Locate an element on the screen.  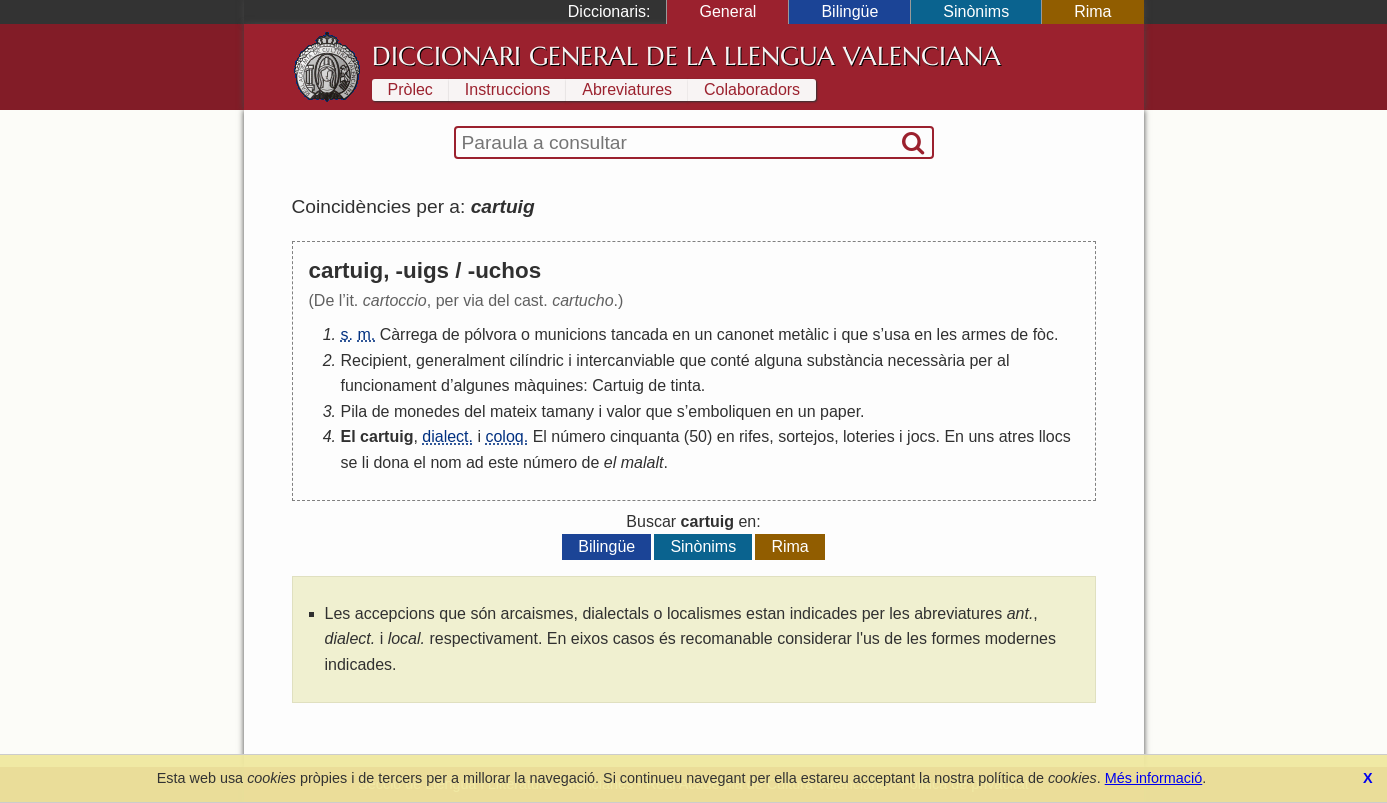
cartuig is located at coordinates (386, 436).